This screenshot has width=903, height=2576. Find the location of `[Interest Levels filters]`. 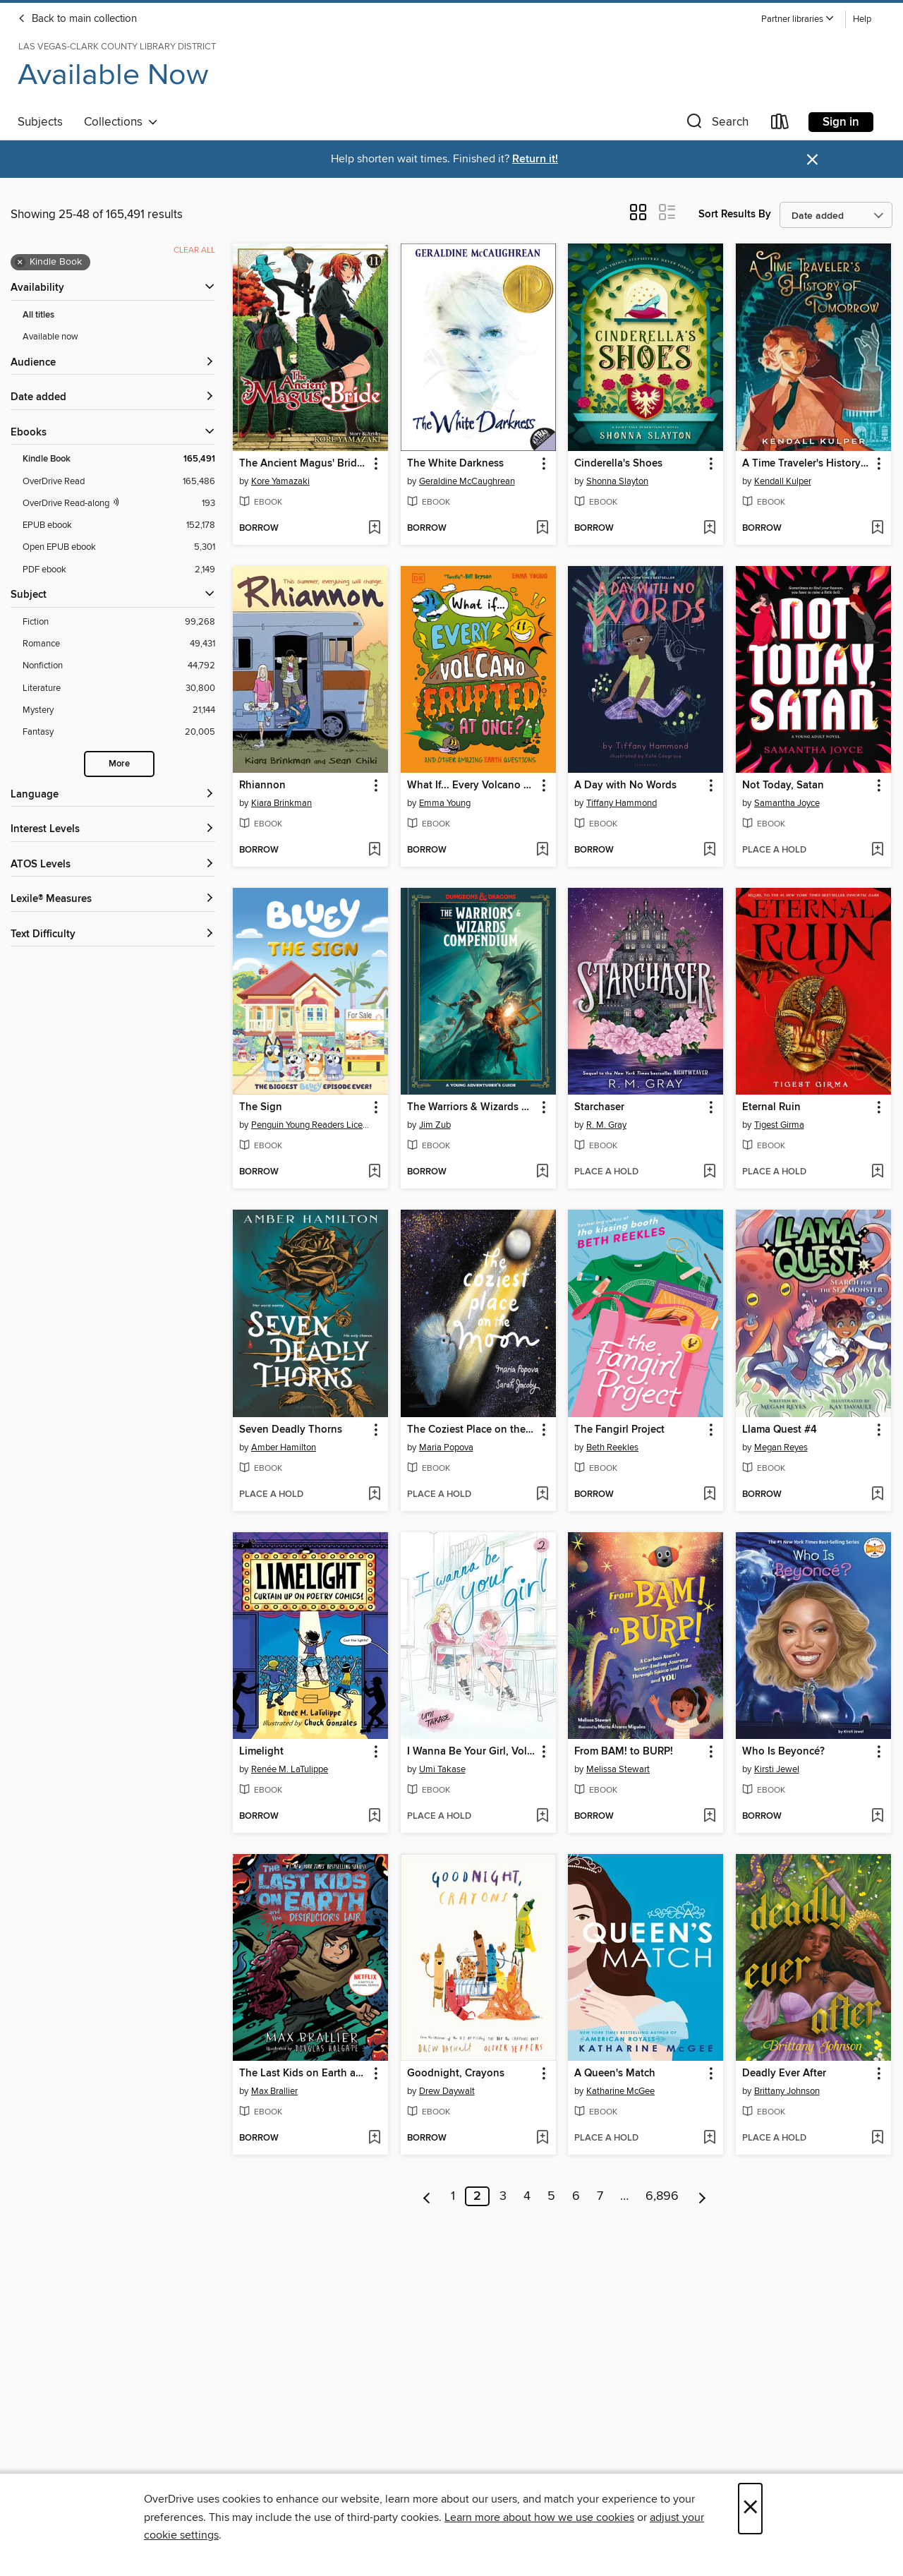

[Interest Levels filters] is located at coordinates (113, 829).